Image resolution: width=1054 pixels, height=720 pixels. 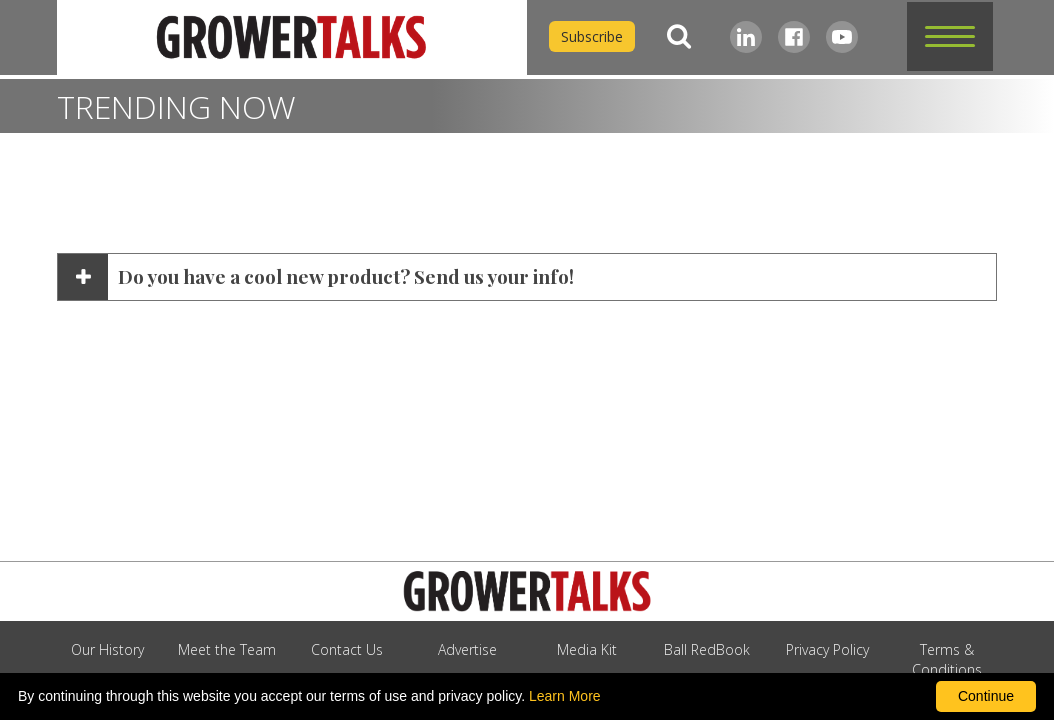 I want to click on Advertise, so click(x=467, y=649).